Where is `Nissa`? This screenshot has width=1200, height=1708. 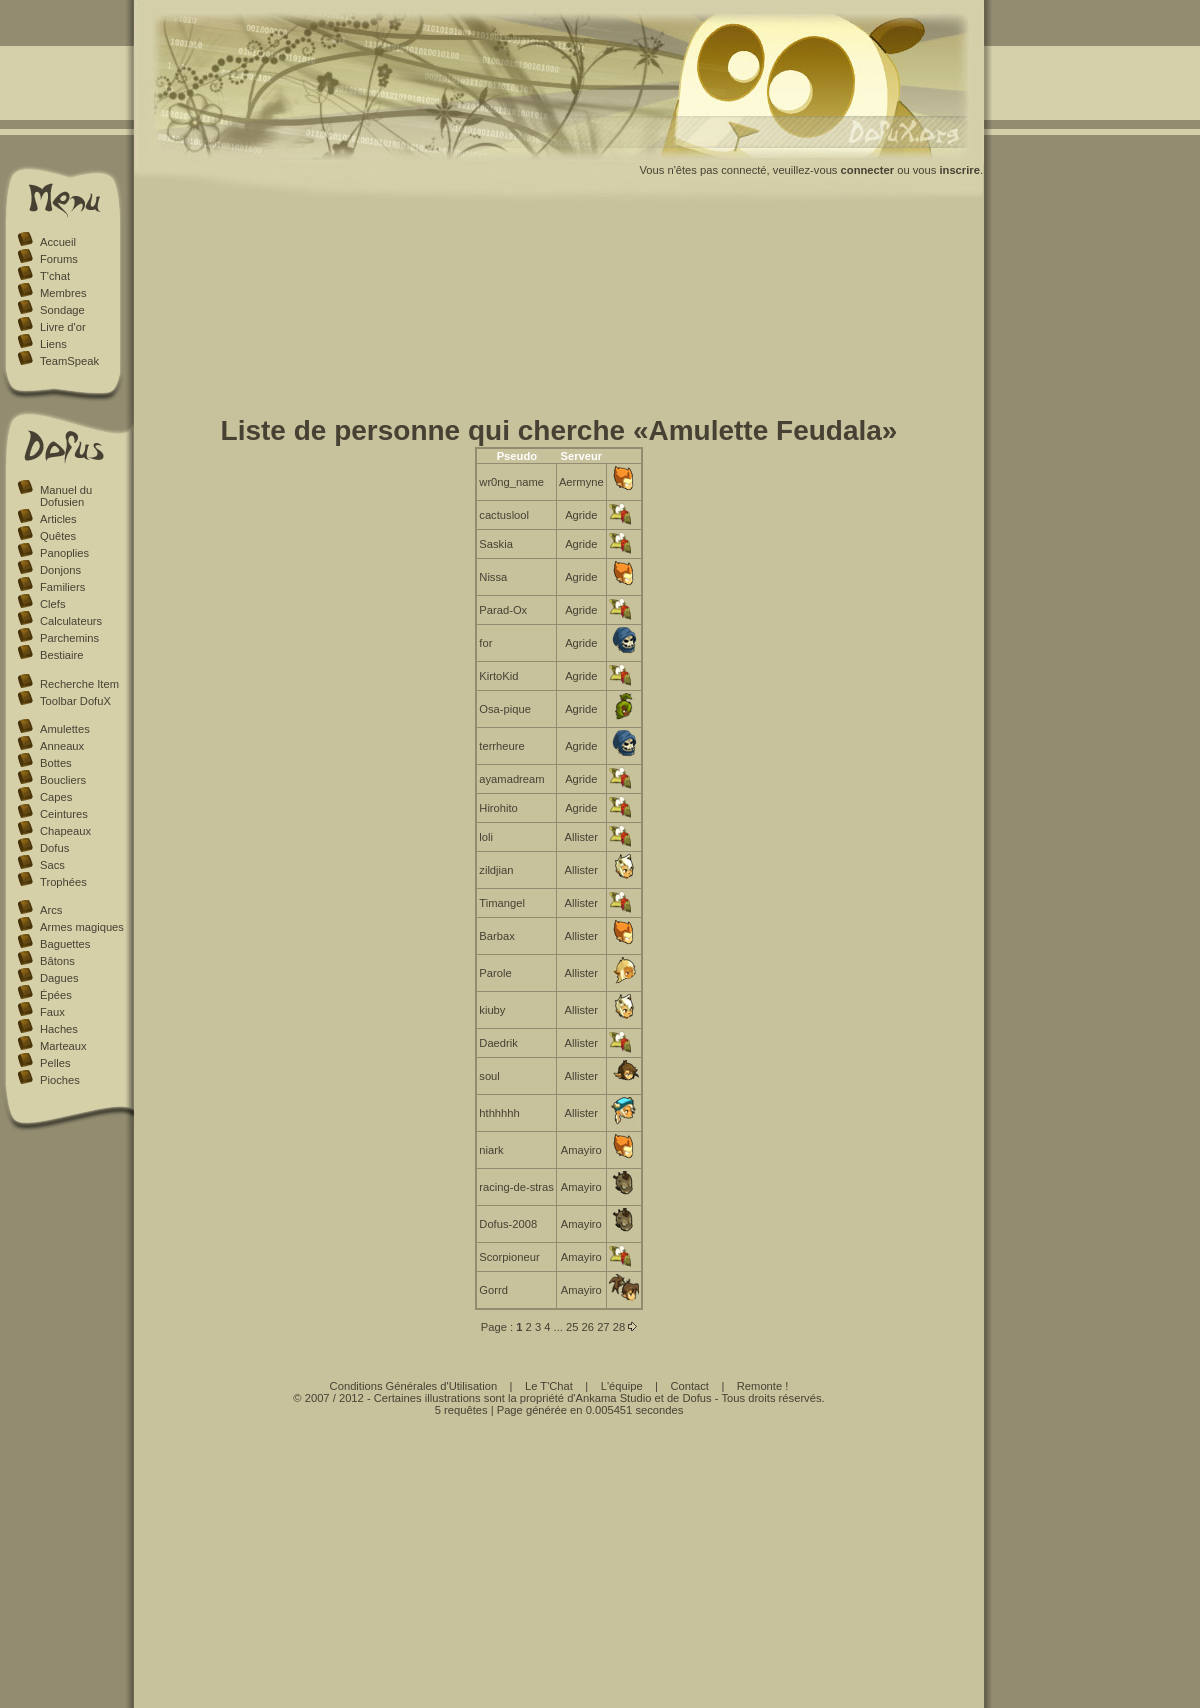 Nissa is located at coordinates (493, 577).